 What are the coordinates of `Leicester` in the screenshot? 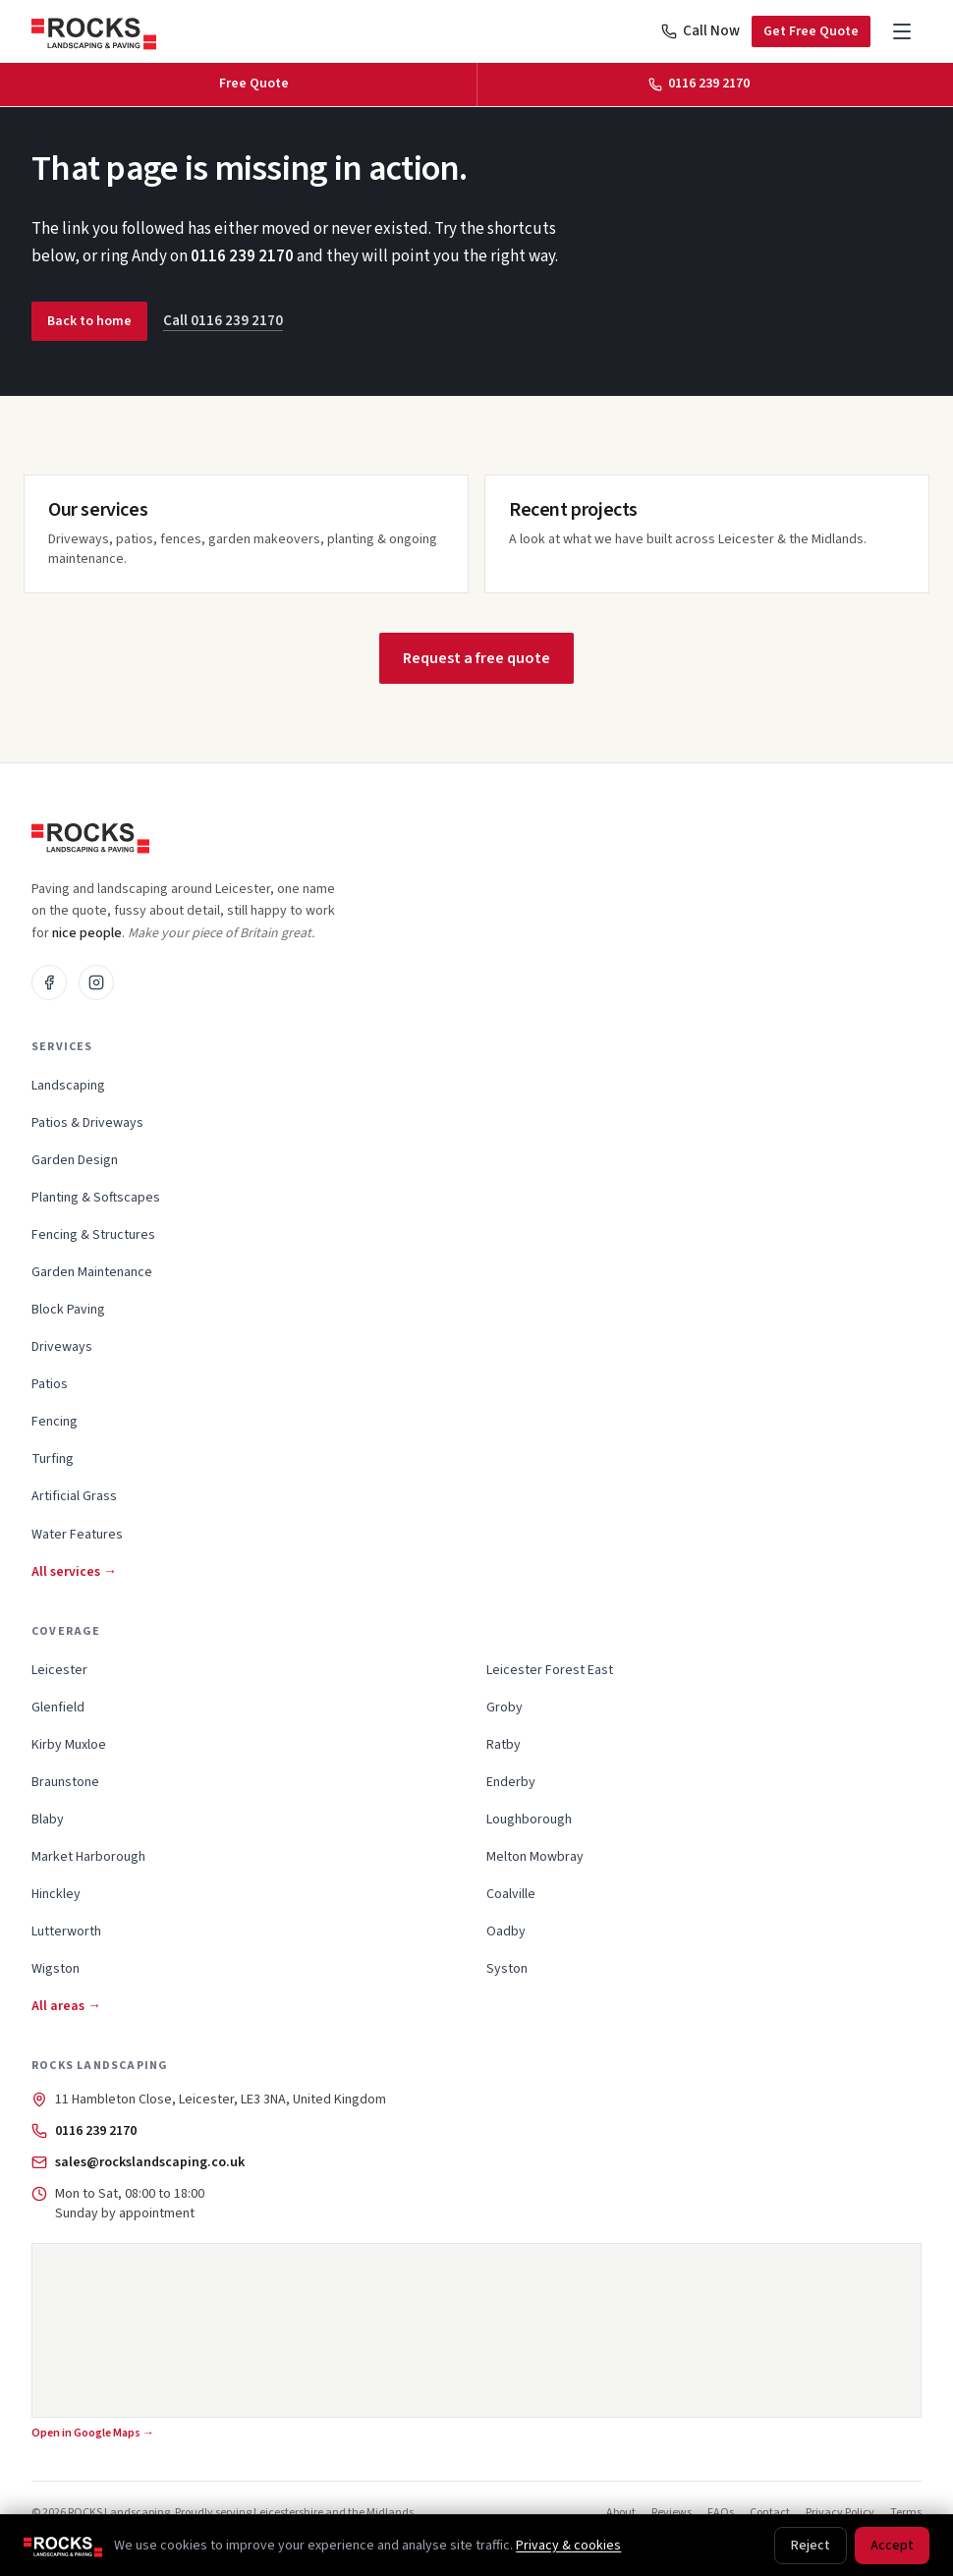 It's located at (59, 1670).